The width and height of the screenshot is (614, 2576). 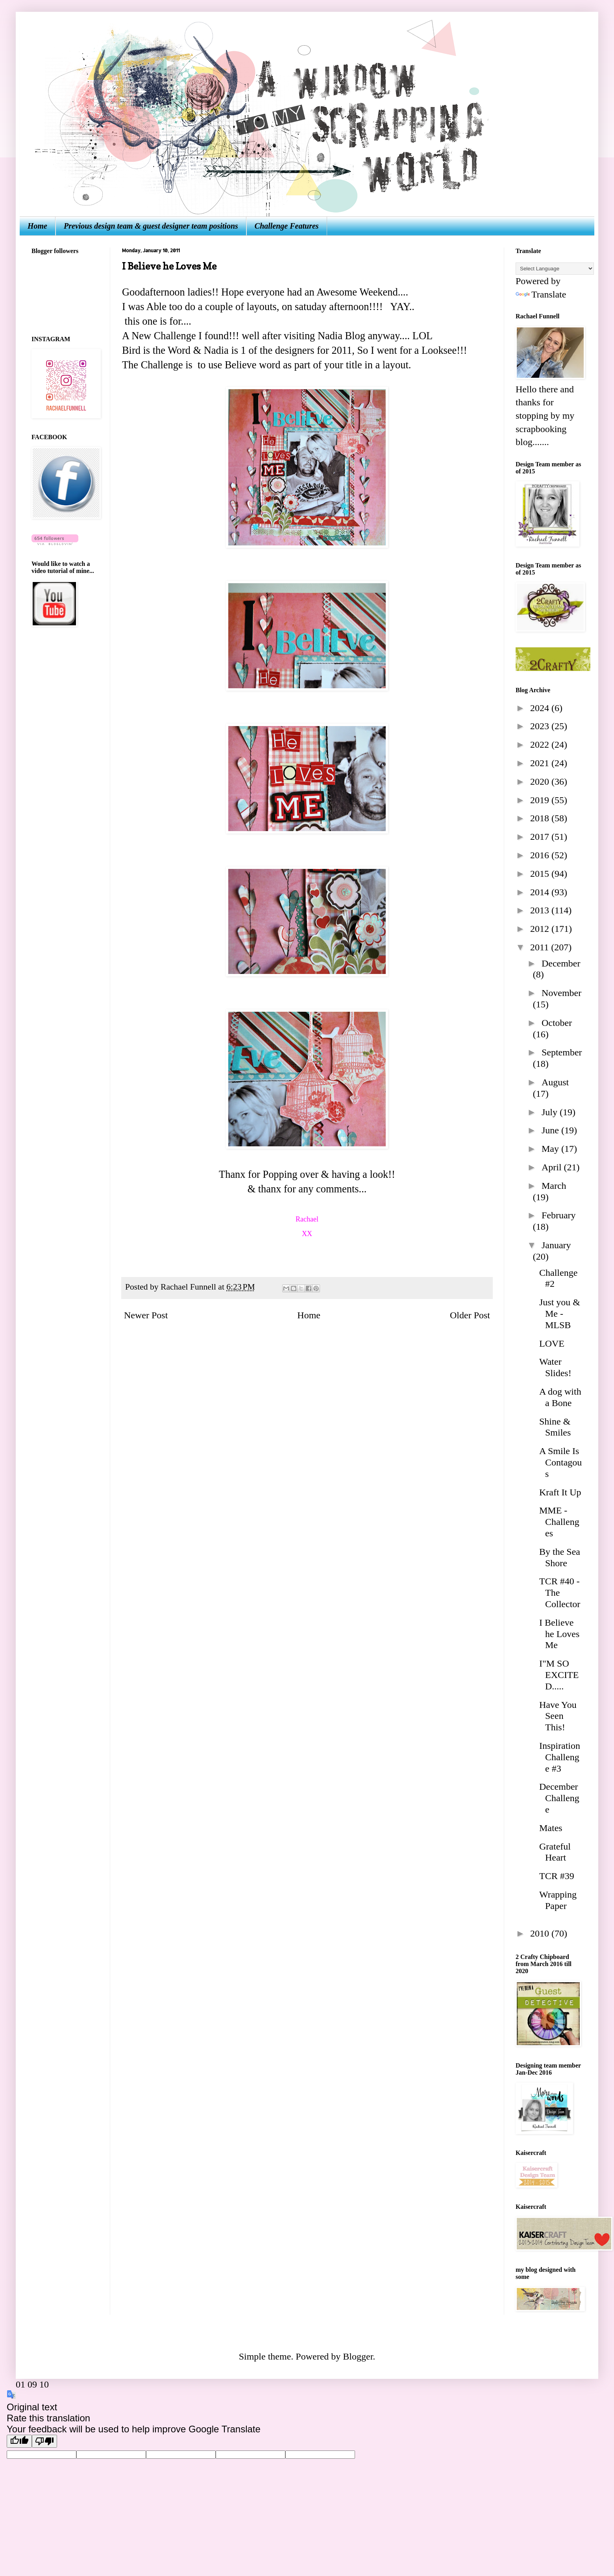 What do you see at coordinates (556, 1876) in the screenshot?
I see `TCR #39` at bounding box center [556, 1876].